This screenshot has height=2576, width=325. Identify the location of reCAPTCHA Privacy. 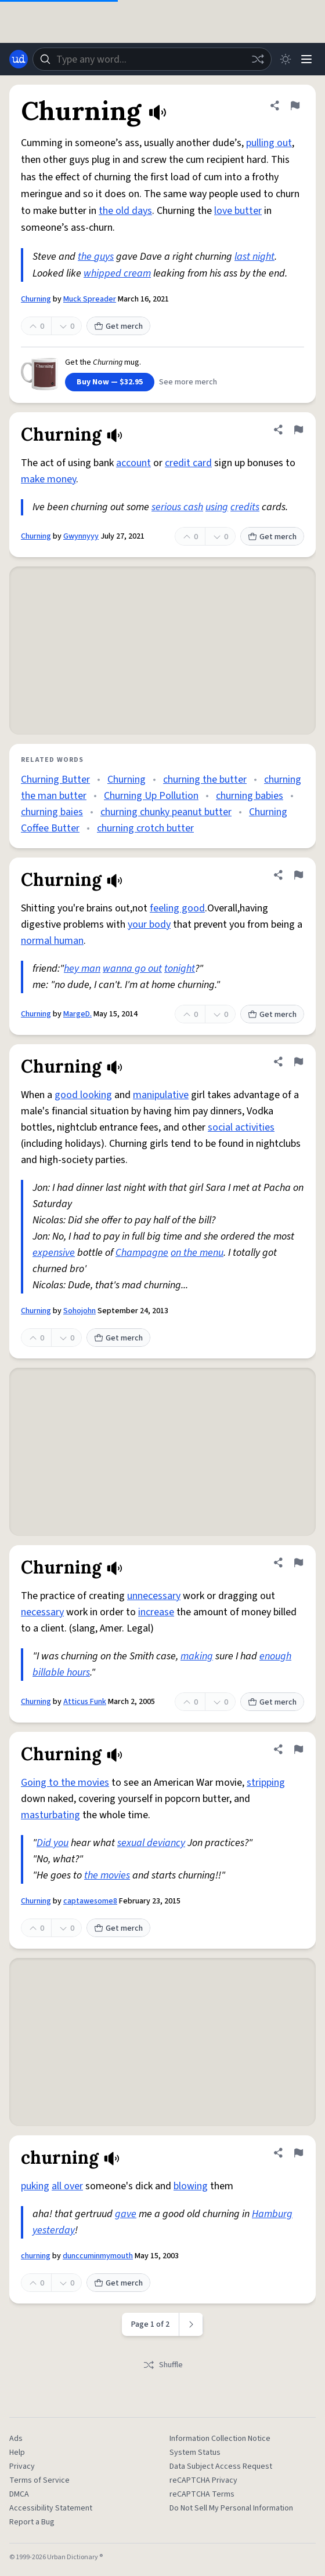
(203, 2480).